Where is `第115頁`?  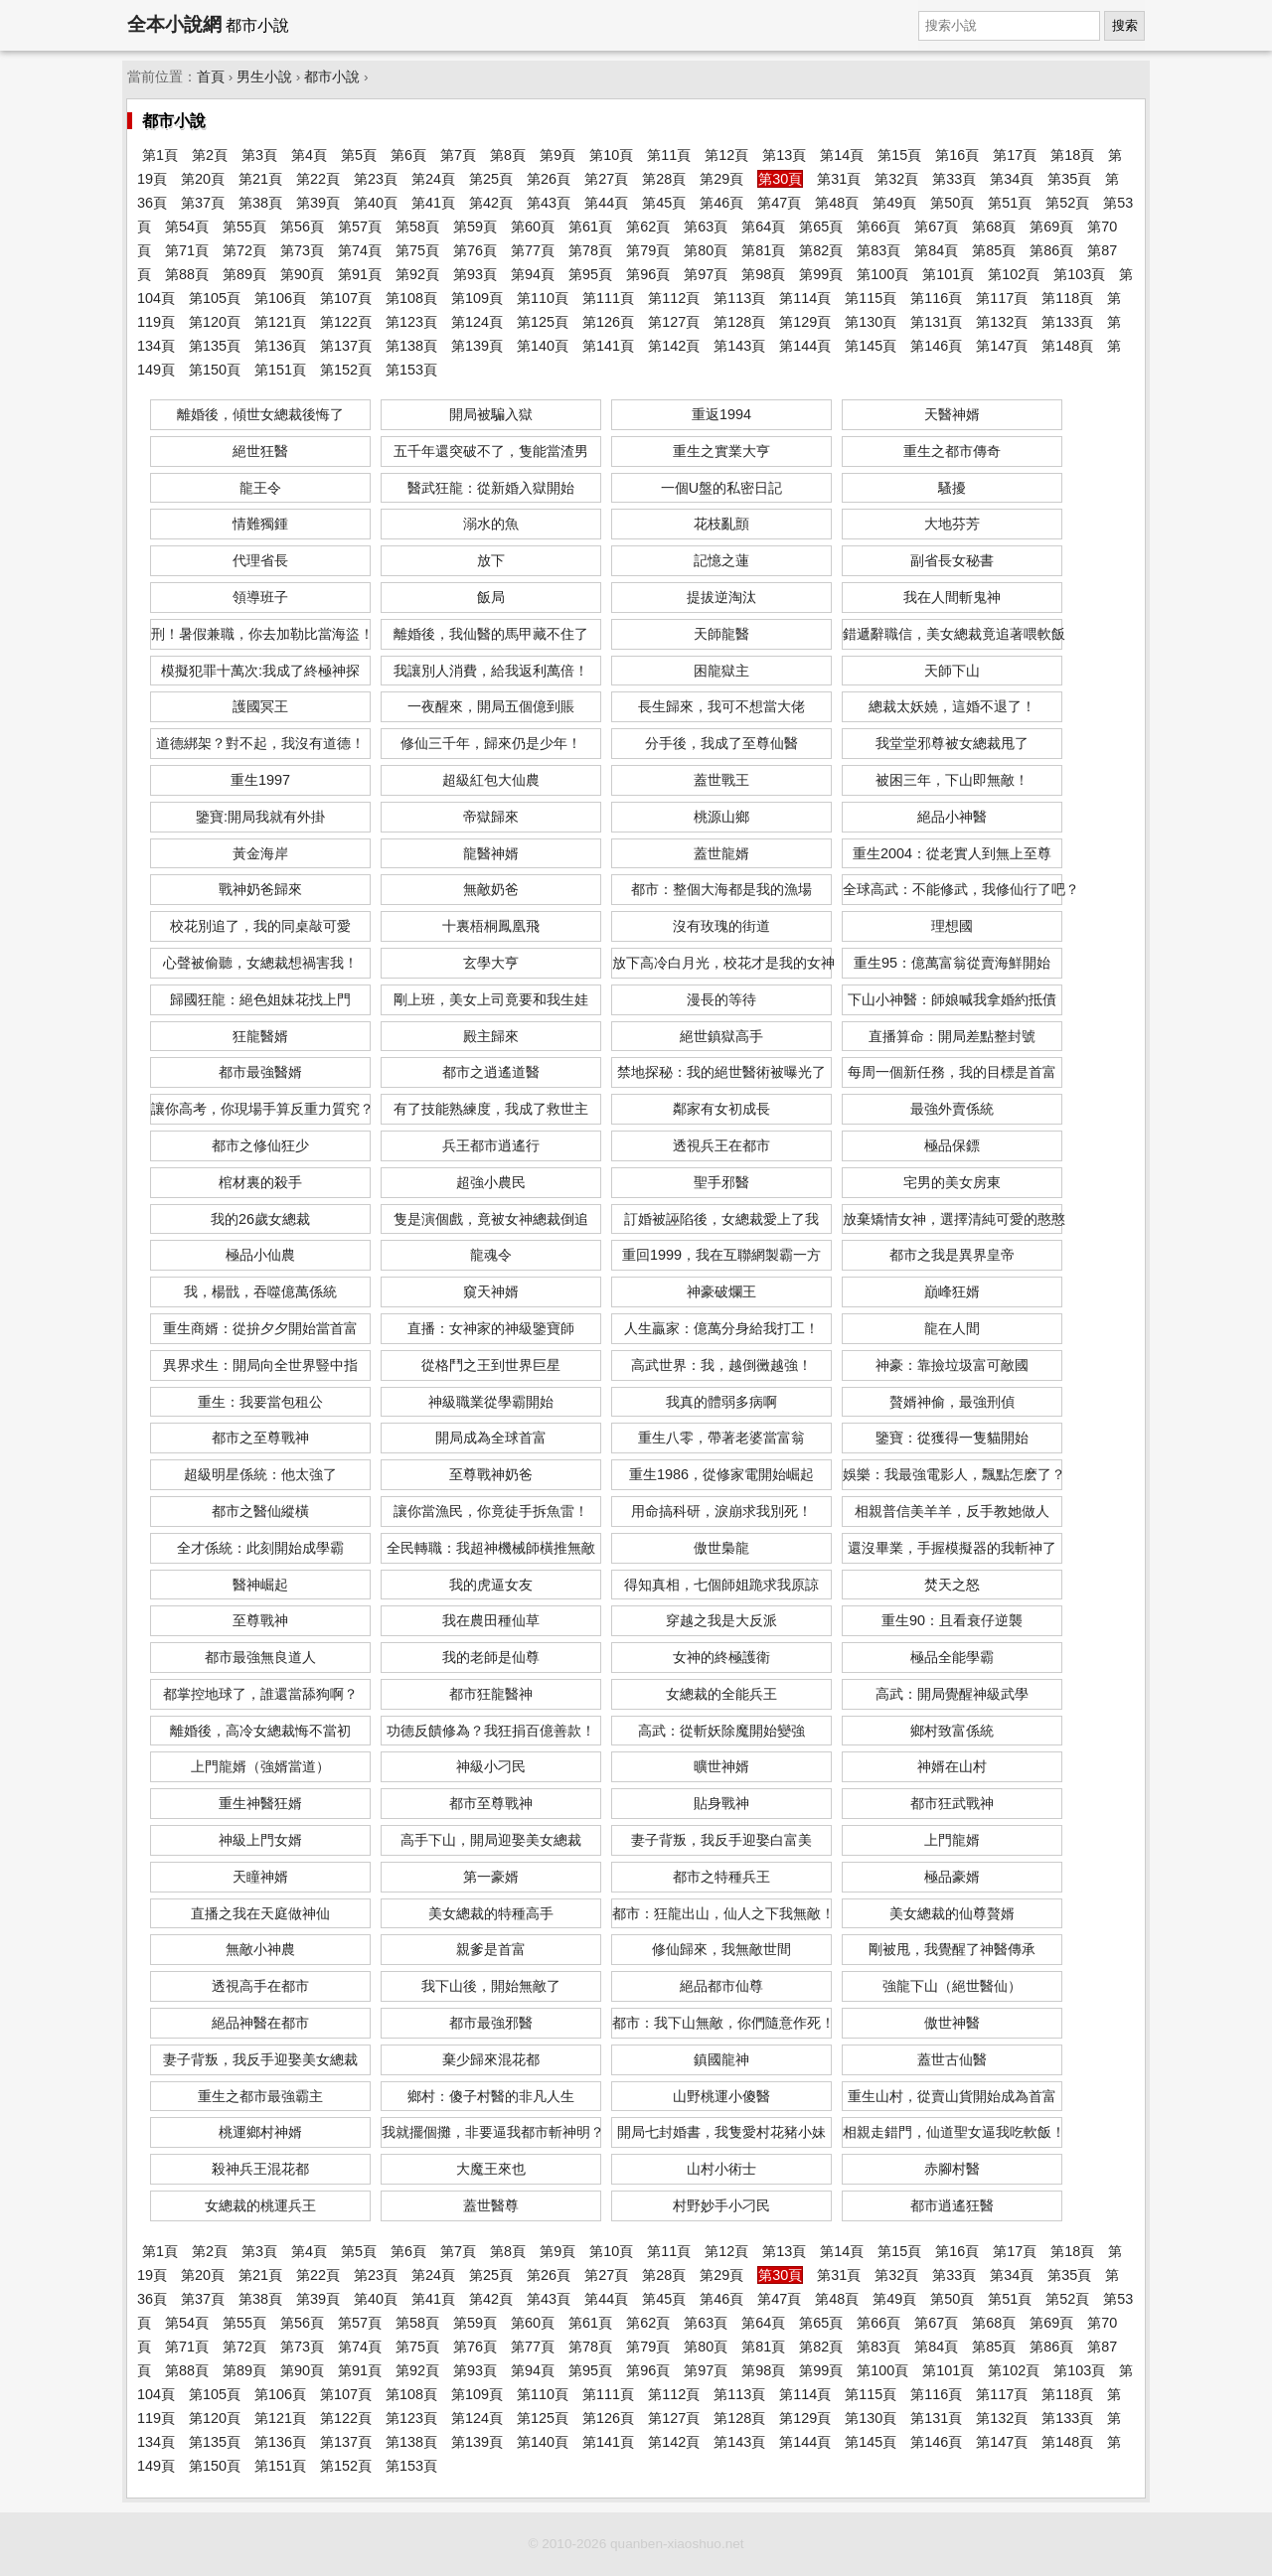
第115頁 is located at coordinates (870, 298).